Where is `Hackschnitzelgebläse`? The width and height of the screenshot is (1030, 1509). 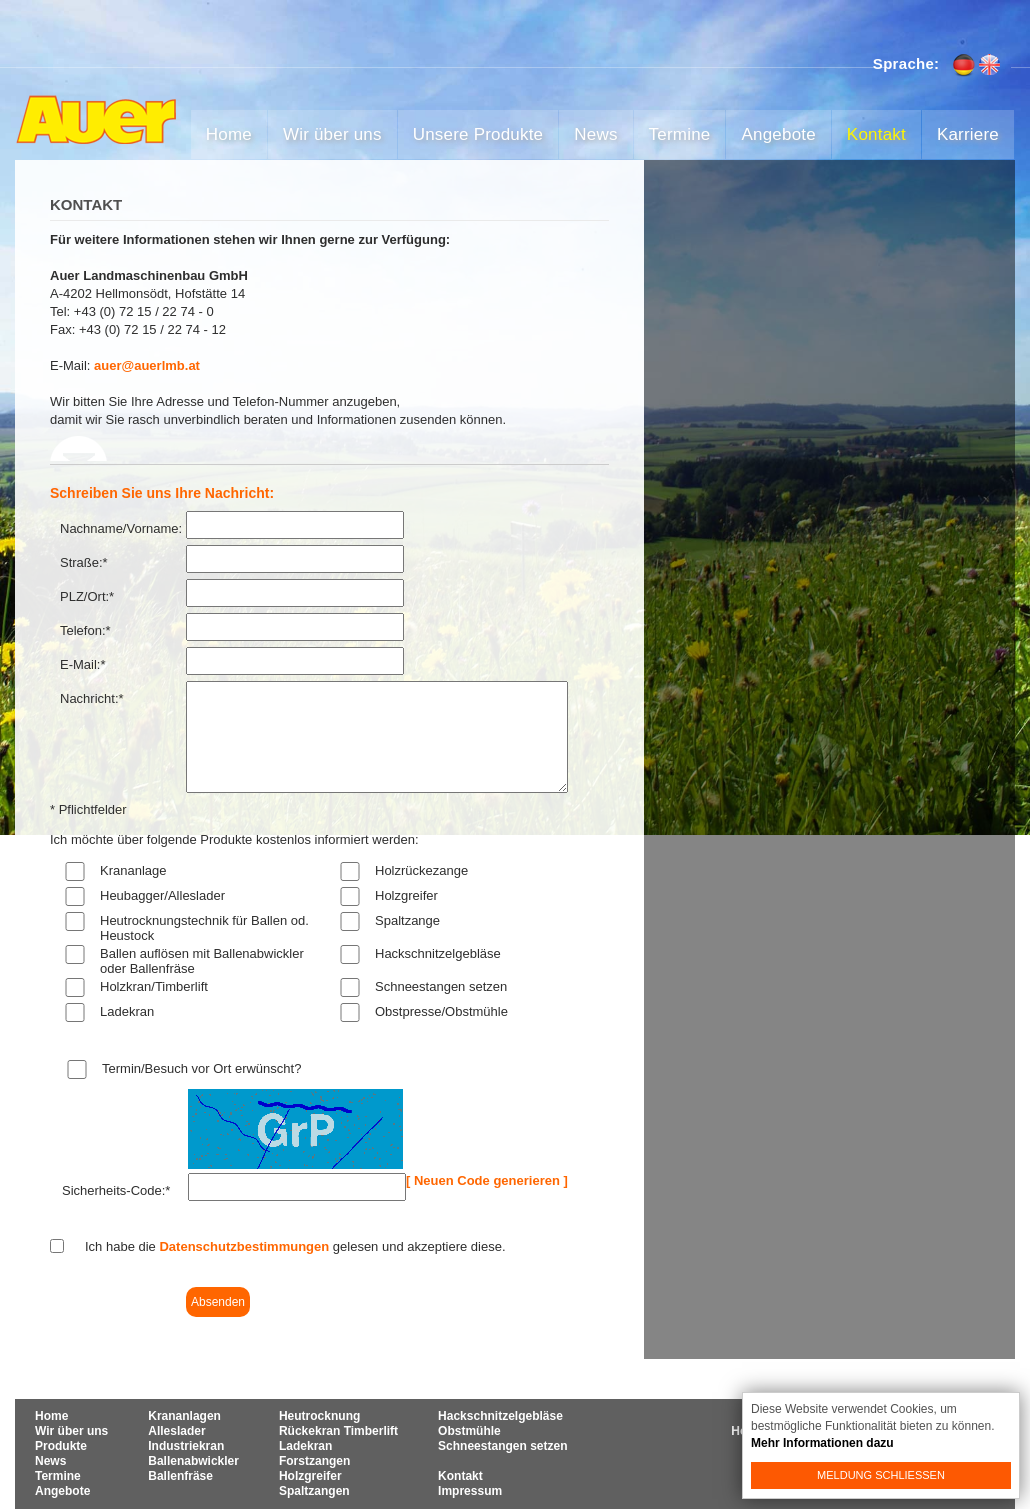 Hackschnitzelgebläse is located at coordinates (438, 953).